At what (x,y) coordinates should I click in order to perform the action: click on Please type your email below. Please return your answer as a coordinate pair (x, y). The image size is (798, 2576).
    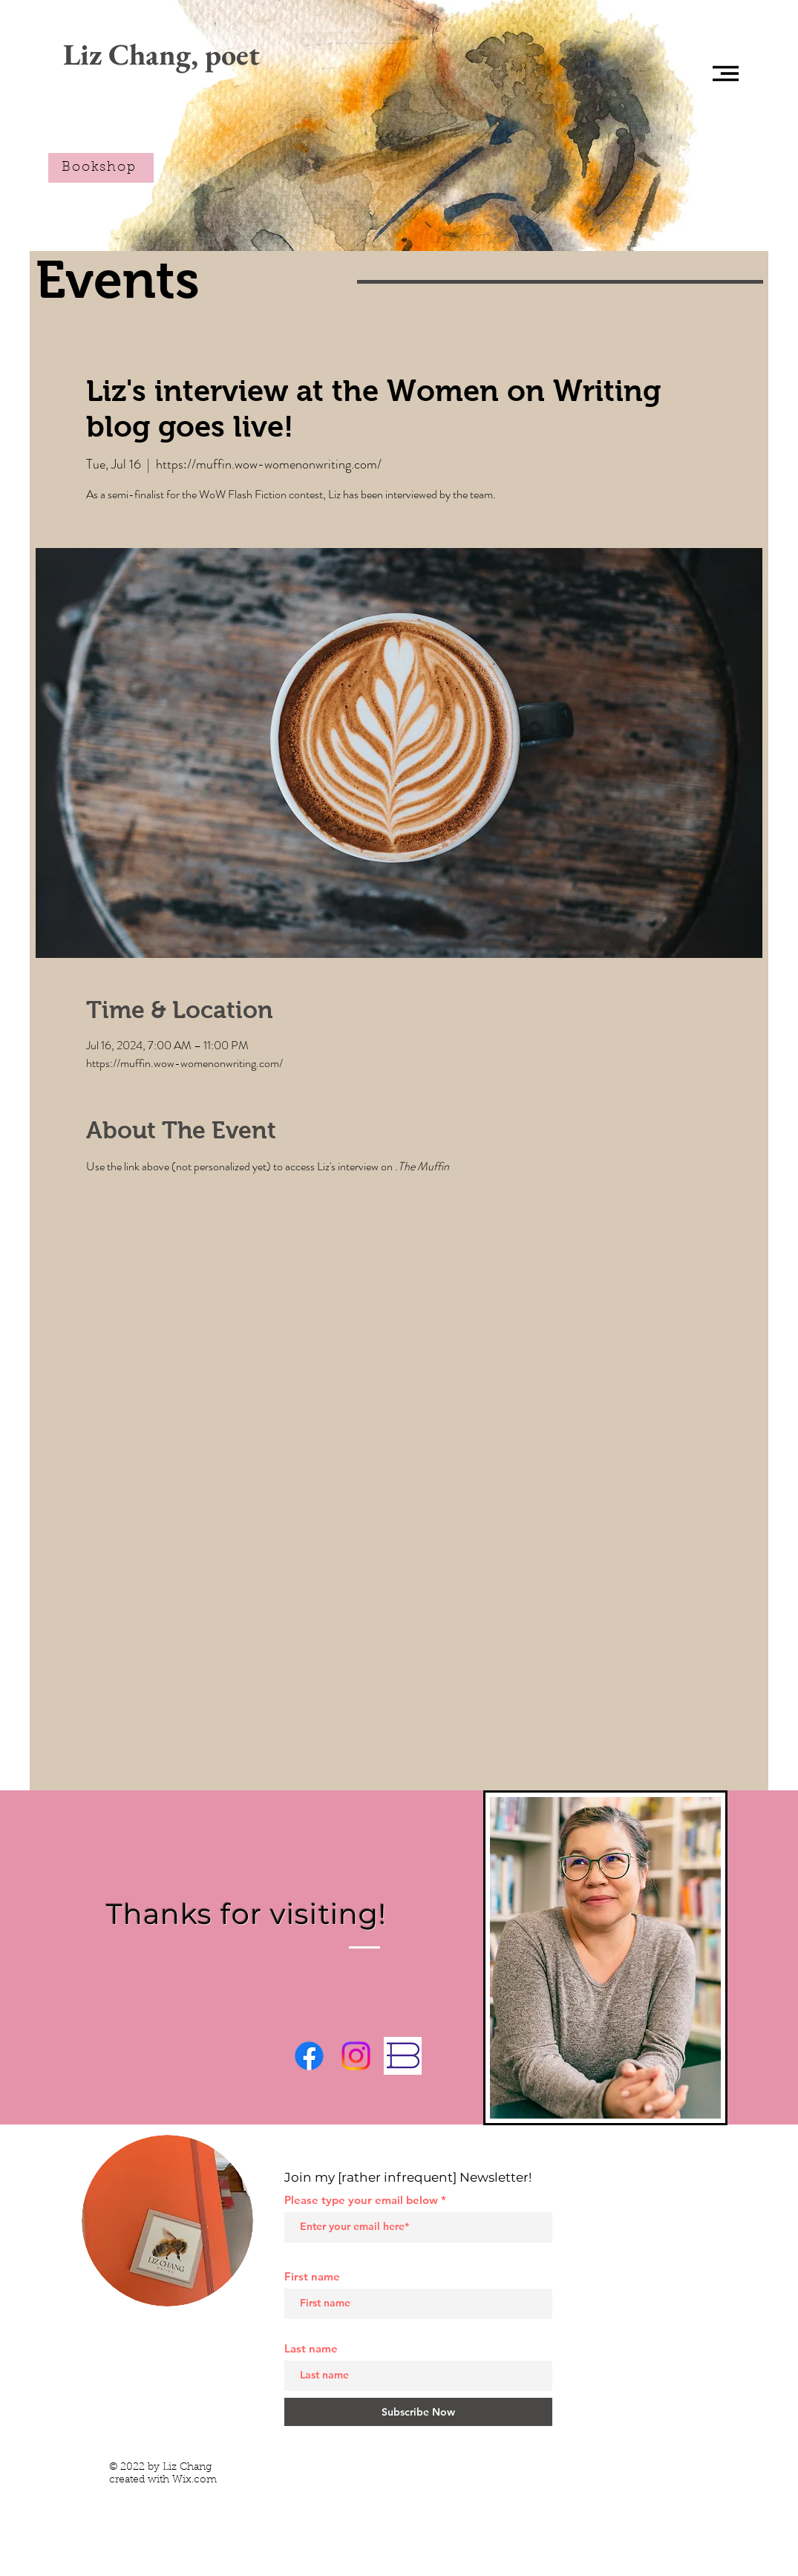
    Looking at the image, I should click on (361, 2199).